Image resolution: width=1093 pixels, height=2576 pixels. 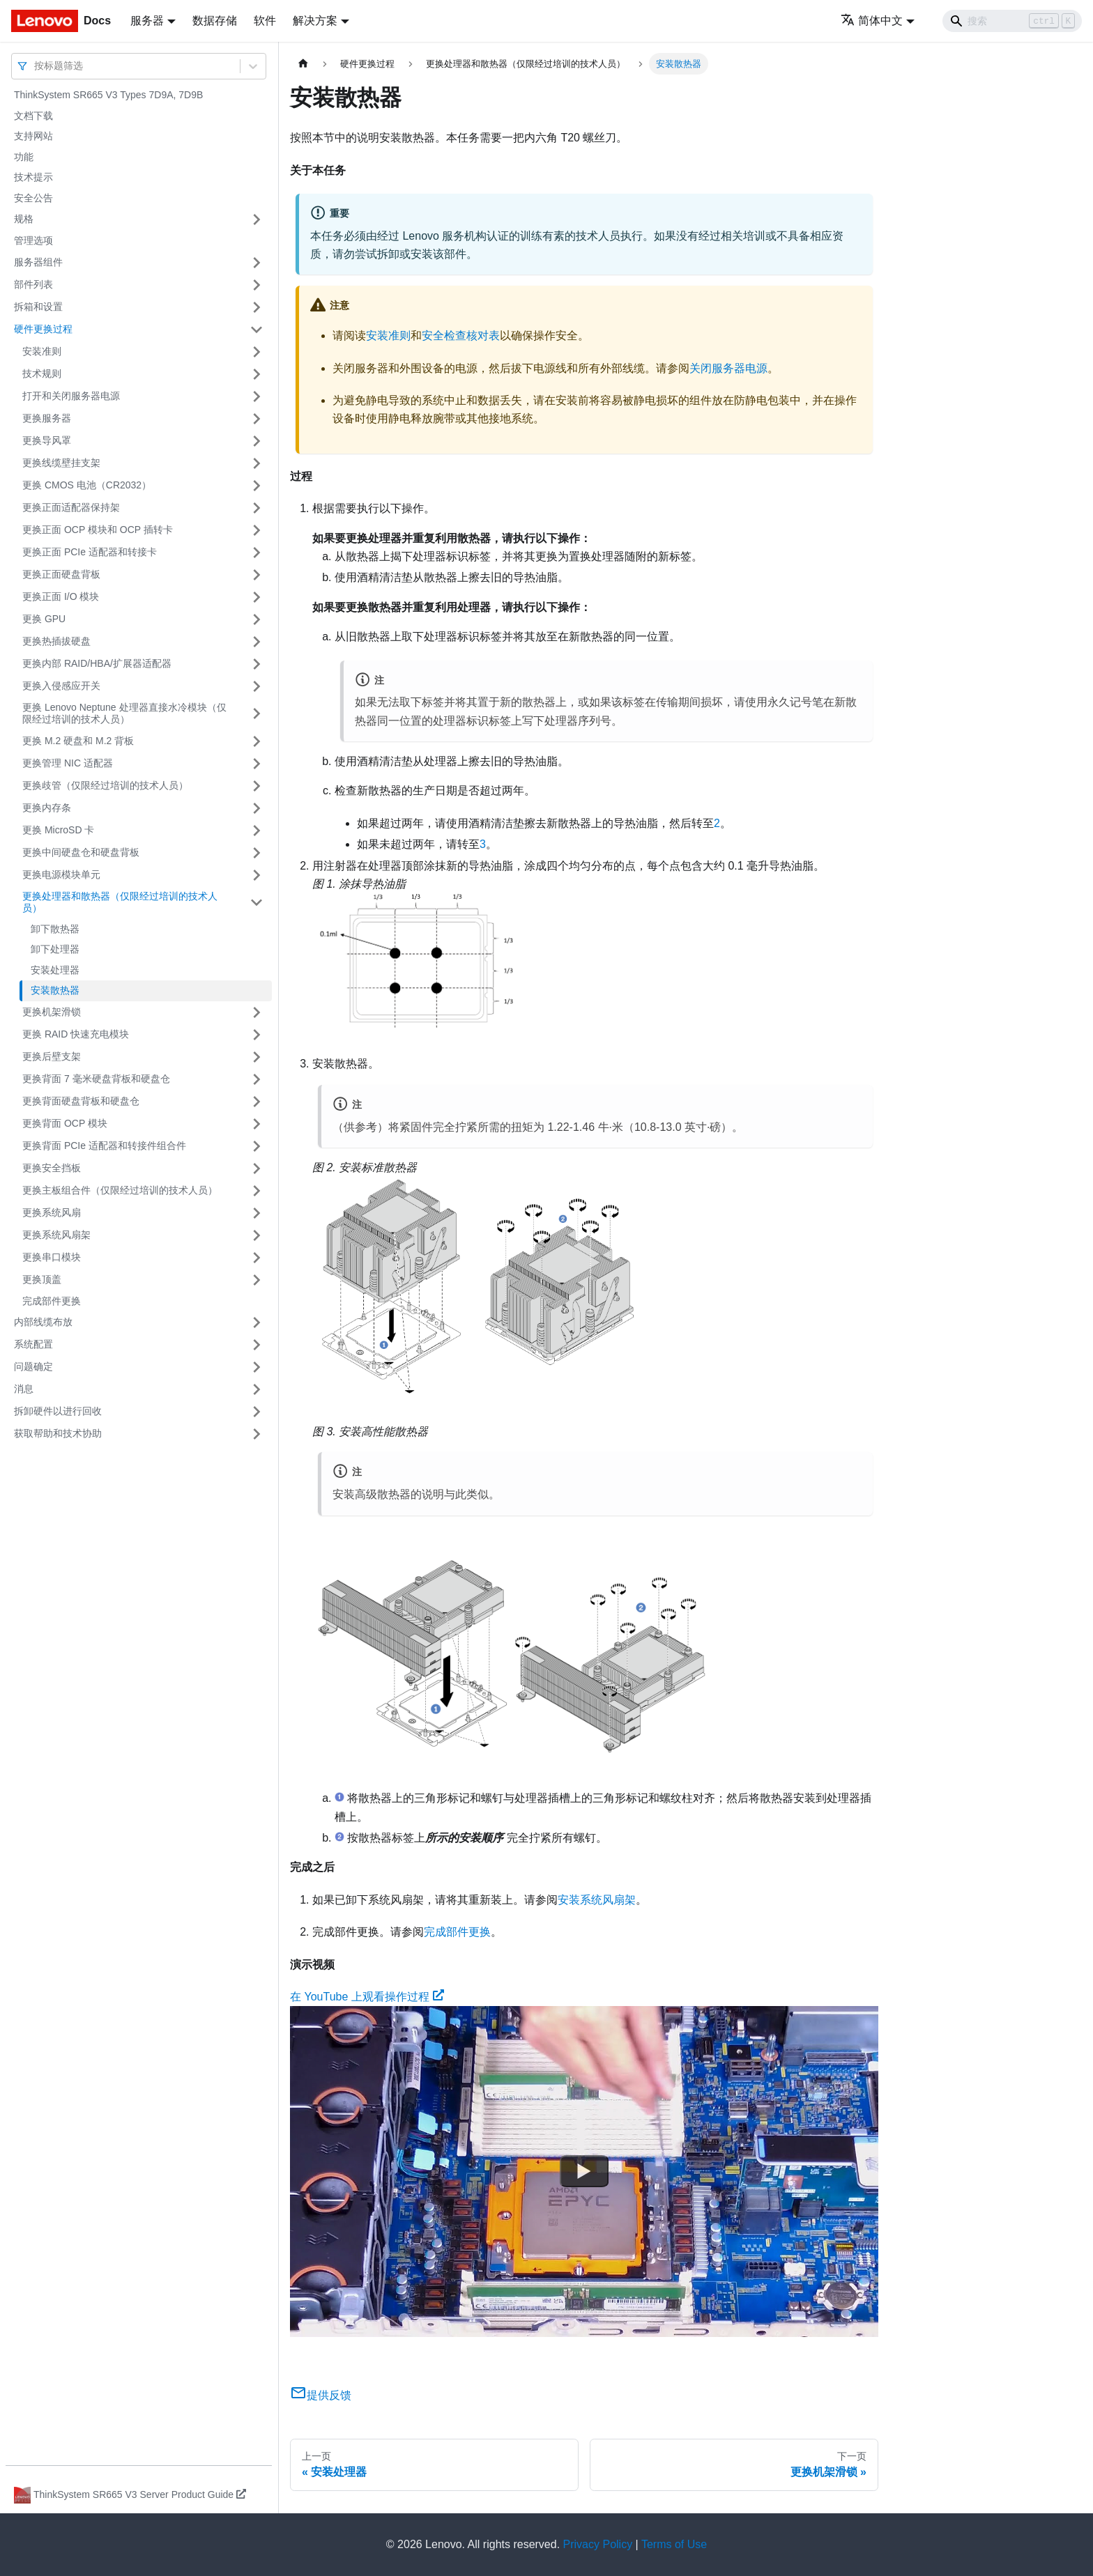 I want to click on 技术提示, so click(x=33, y=177).